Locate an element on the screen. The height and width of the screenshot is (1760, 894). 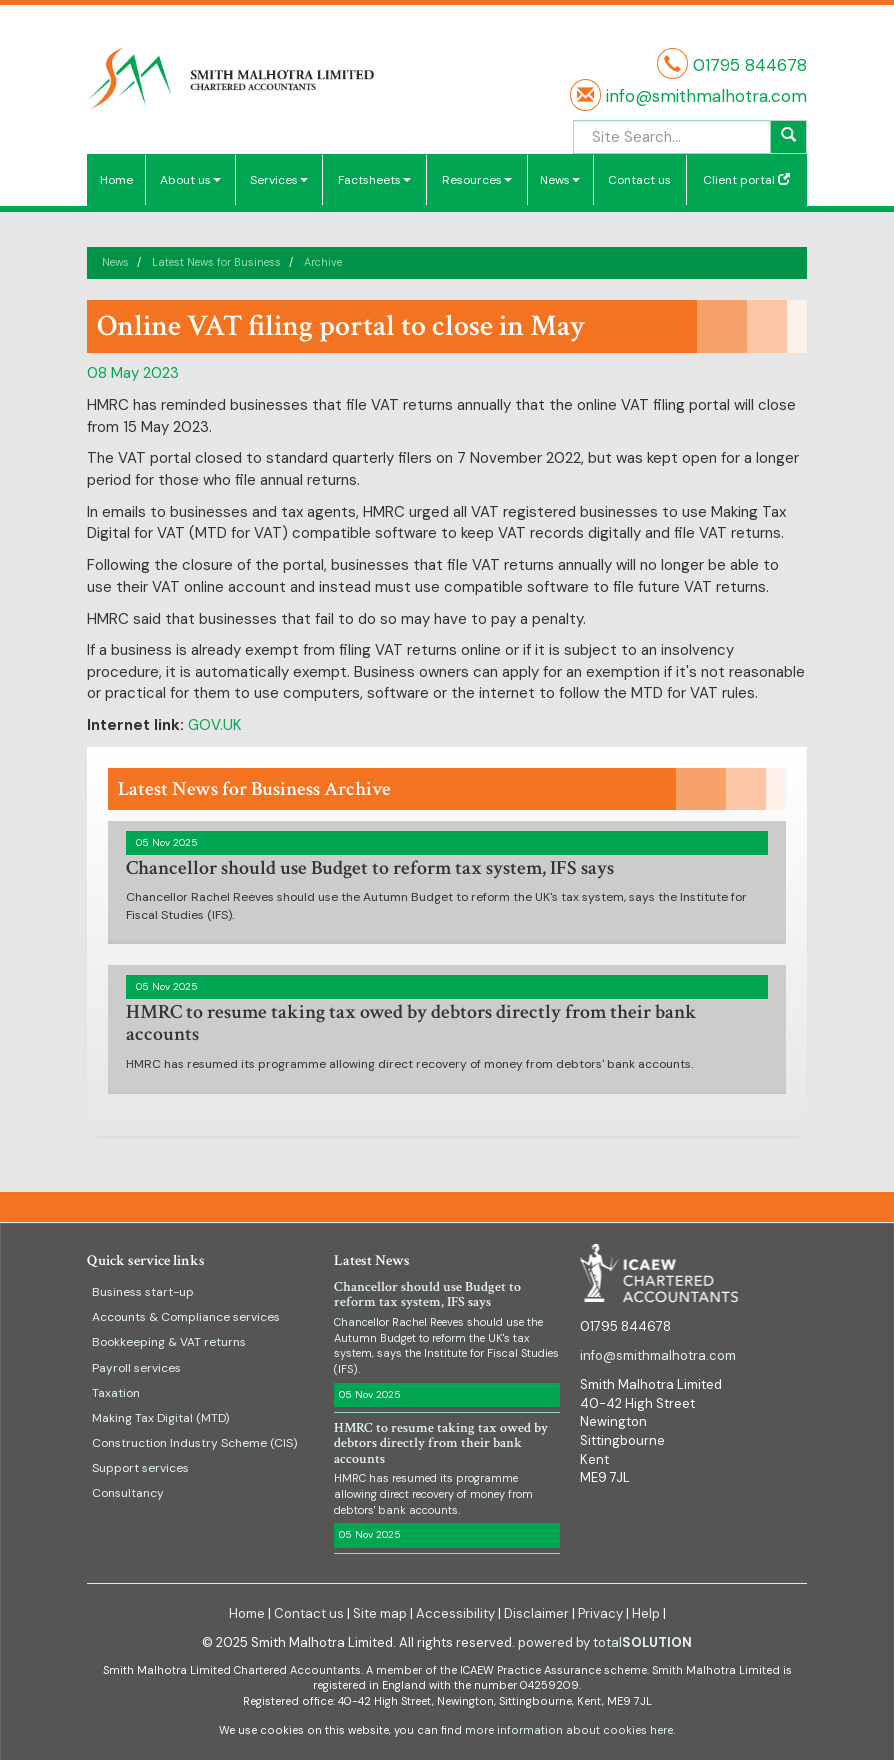
Consultancy is located at coordinates (128, 1493).